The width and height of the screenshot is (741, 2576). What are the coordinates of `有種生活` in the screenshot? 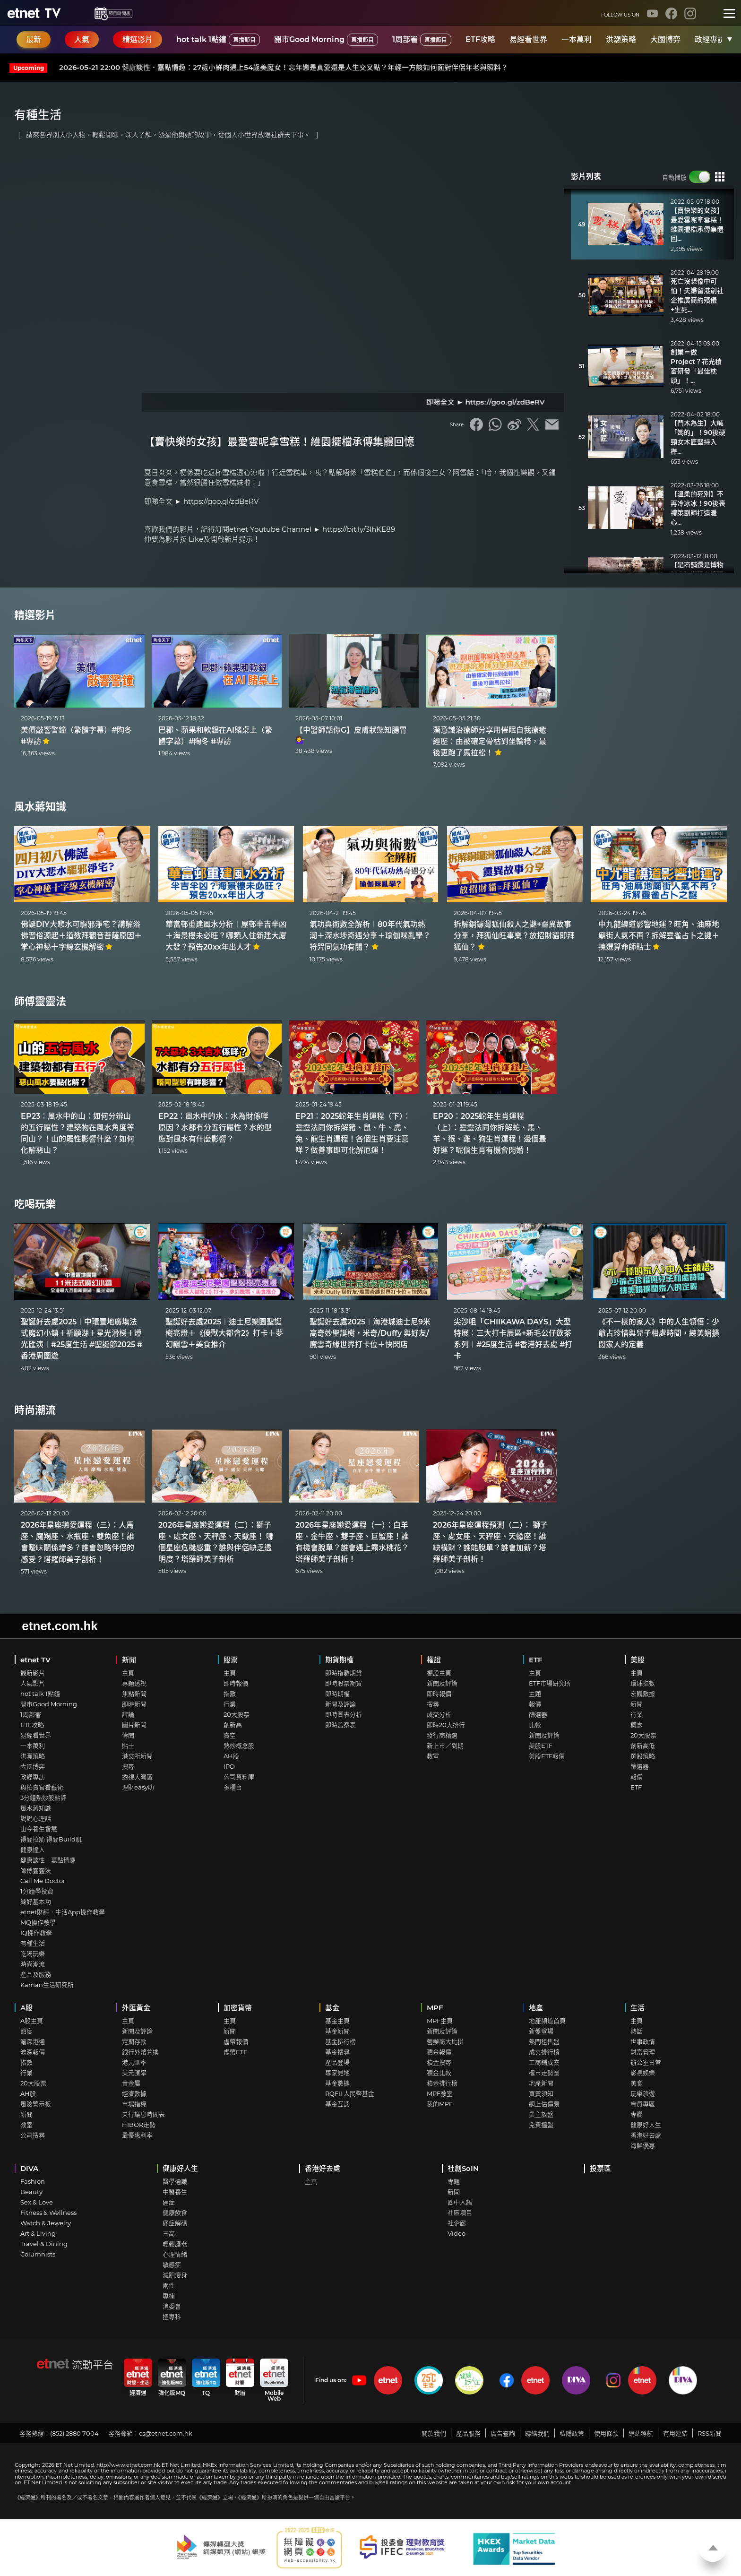 It's located at (32, 1943).